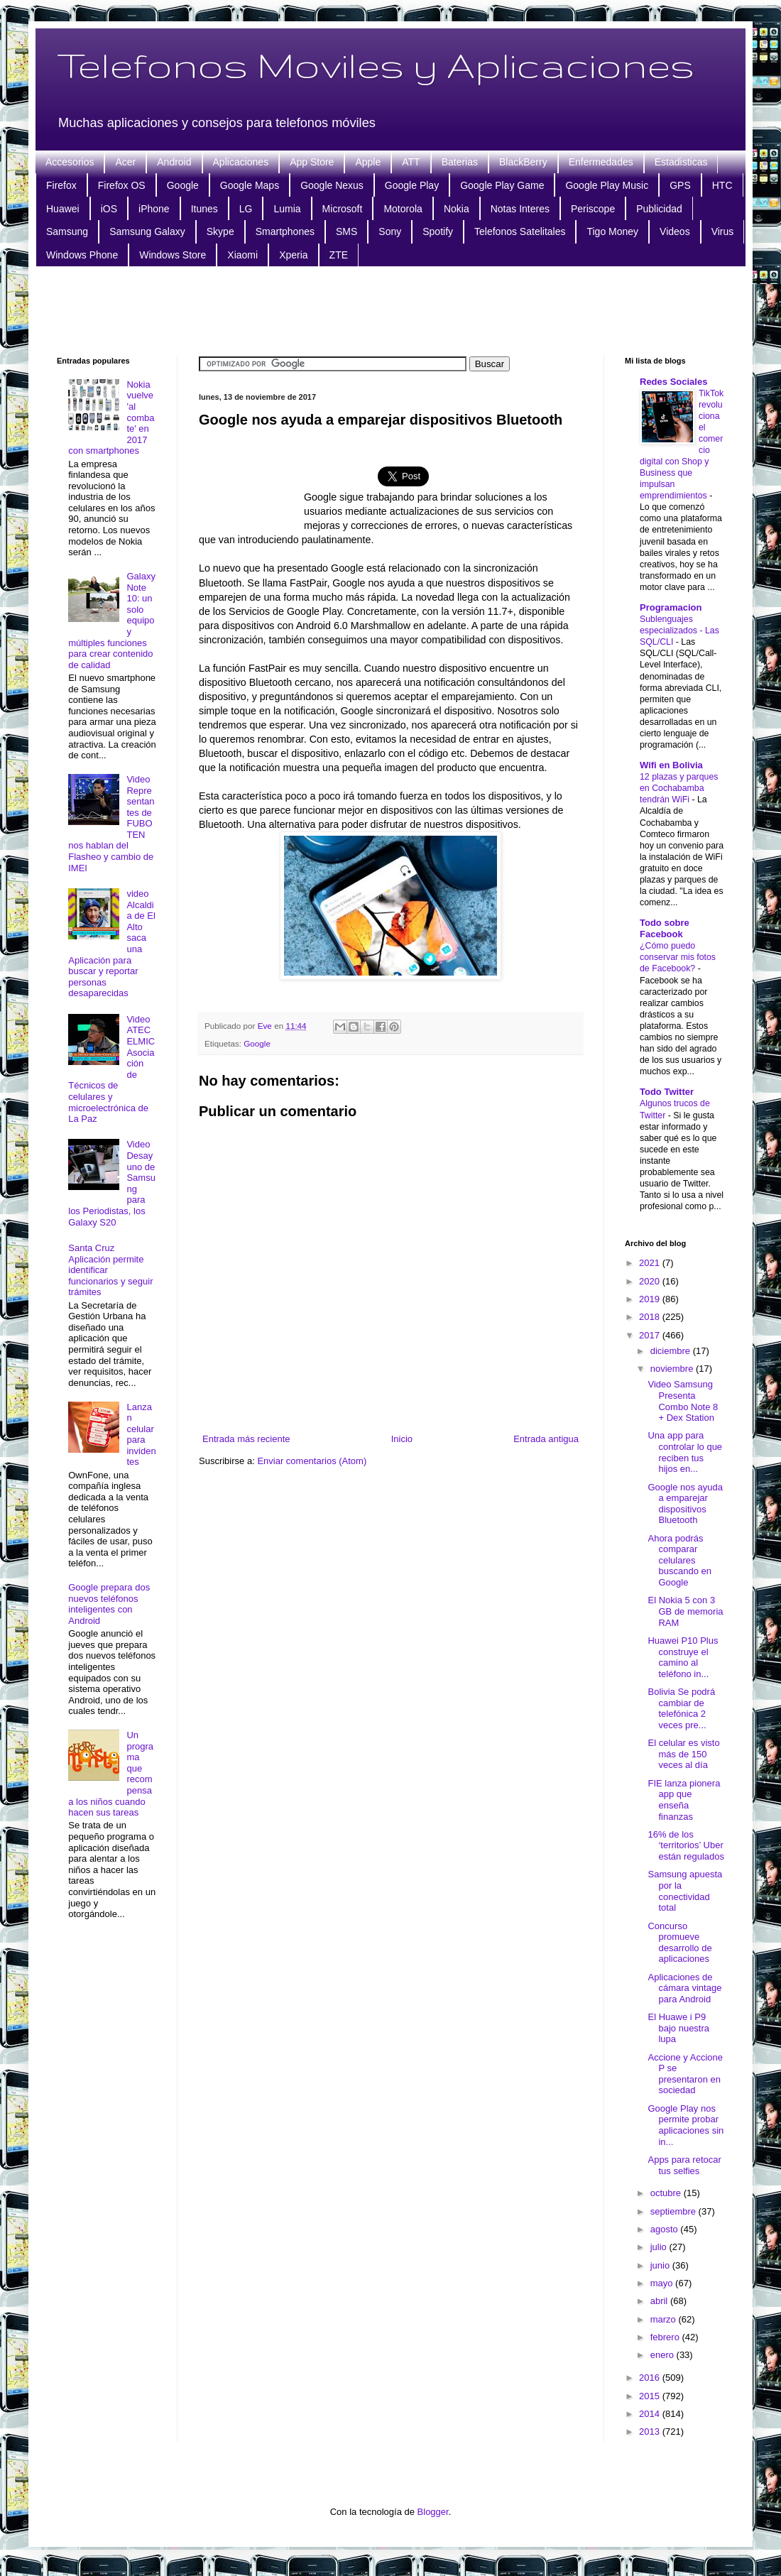  What do you see at coordinates (109, 1604) in the screenshot?
I see `Google prepara dos nuevos teléfonos inteligentes con Android` at bounding box center [109, 1604].